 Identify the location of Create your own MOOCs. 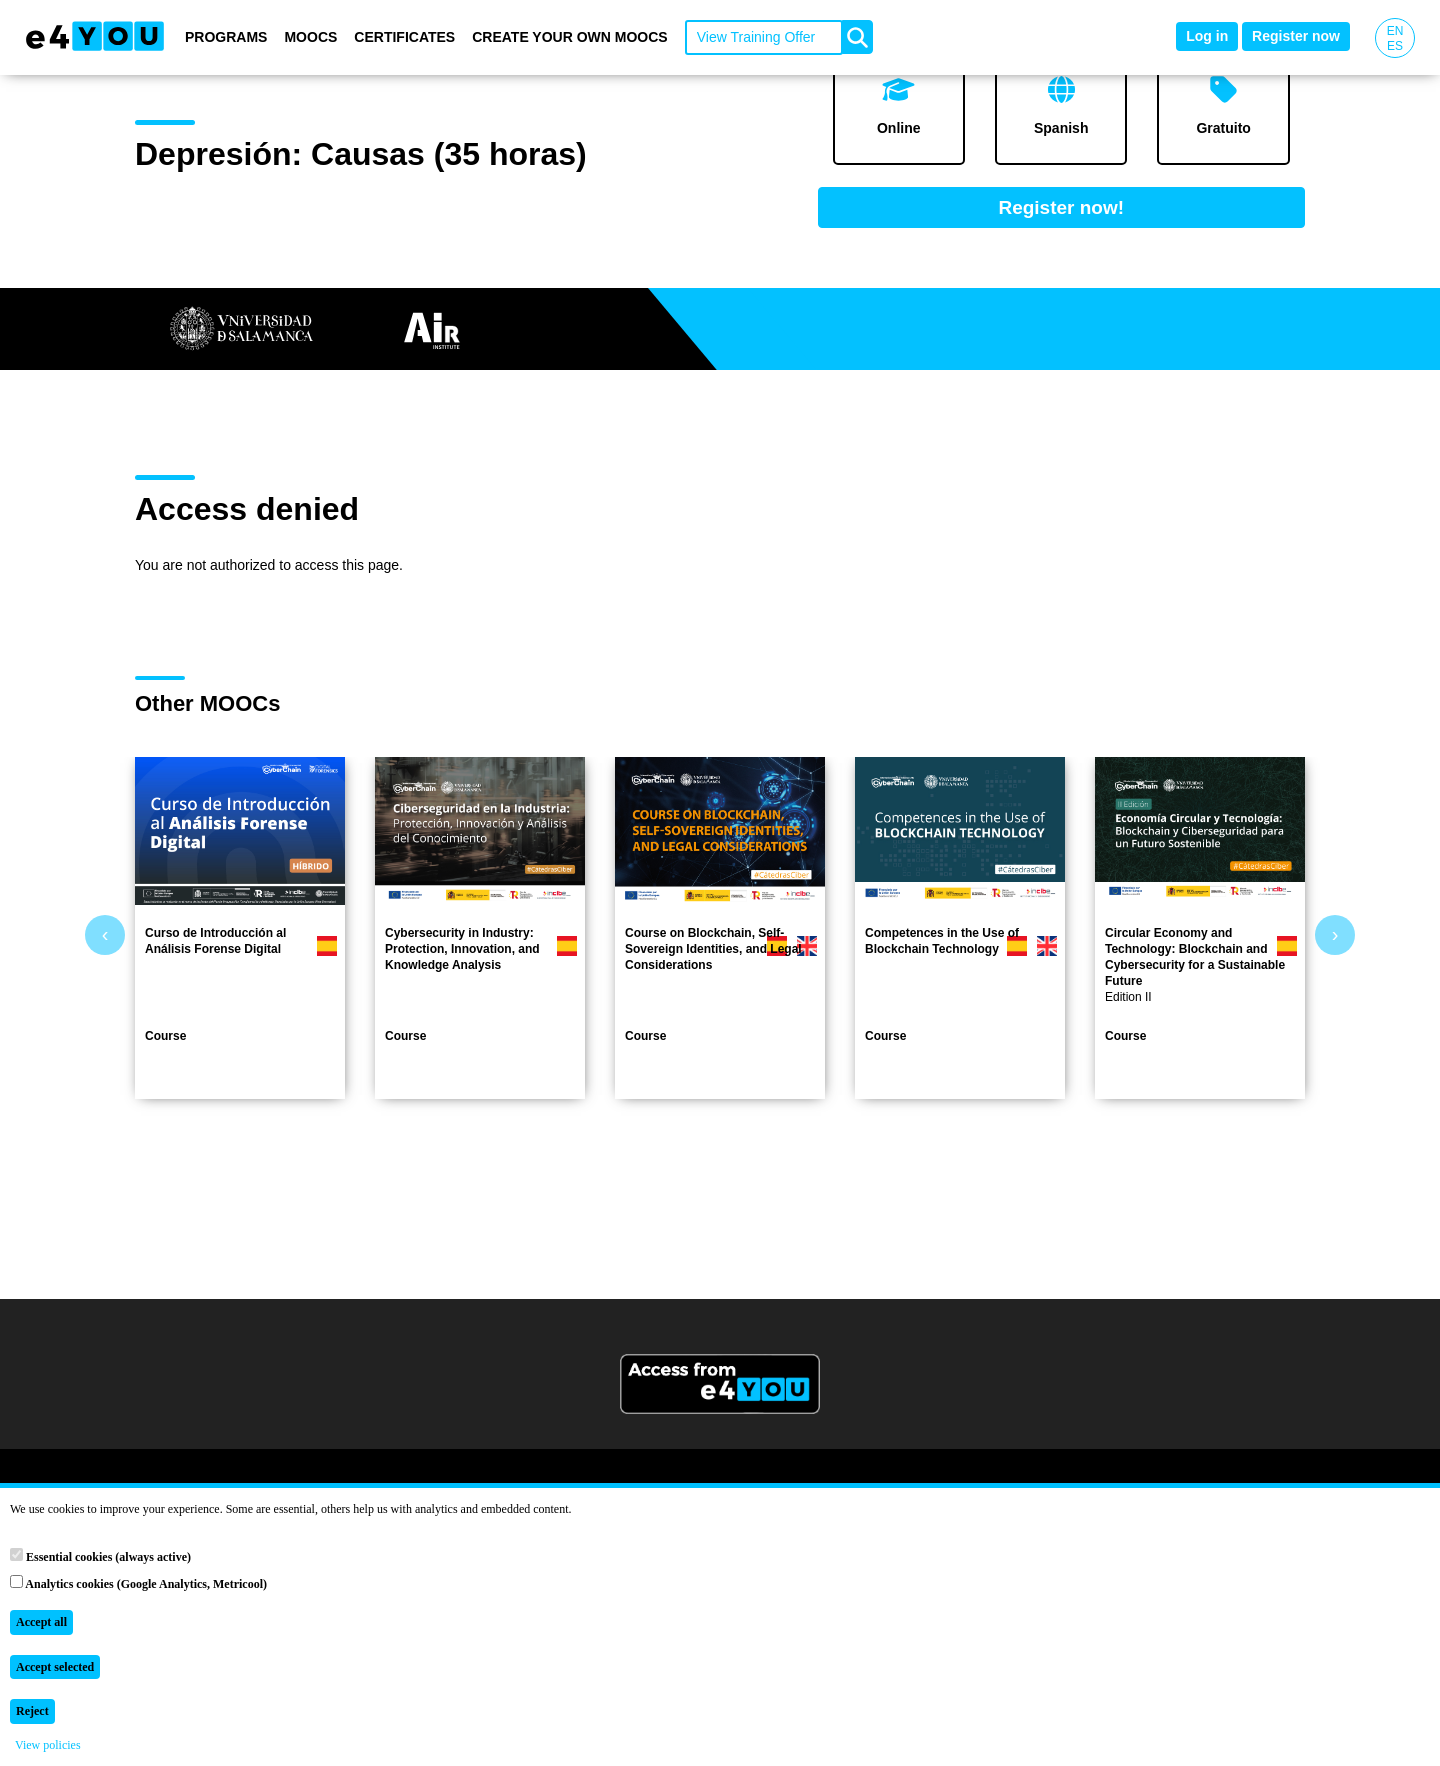
(570, 37).